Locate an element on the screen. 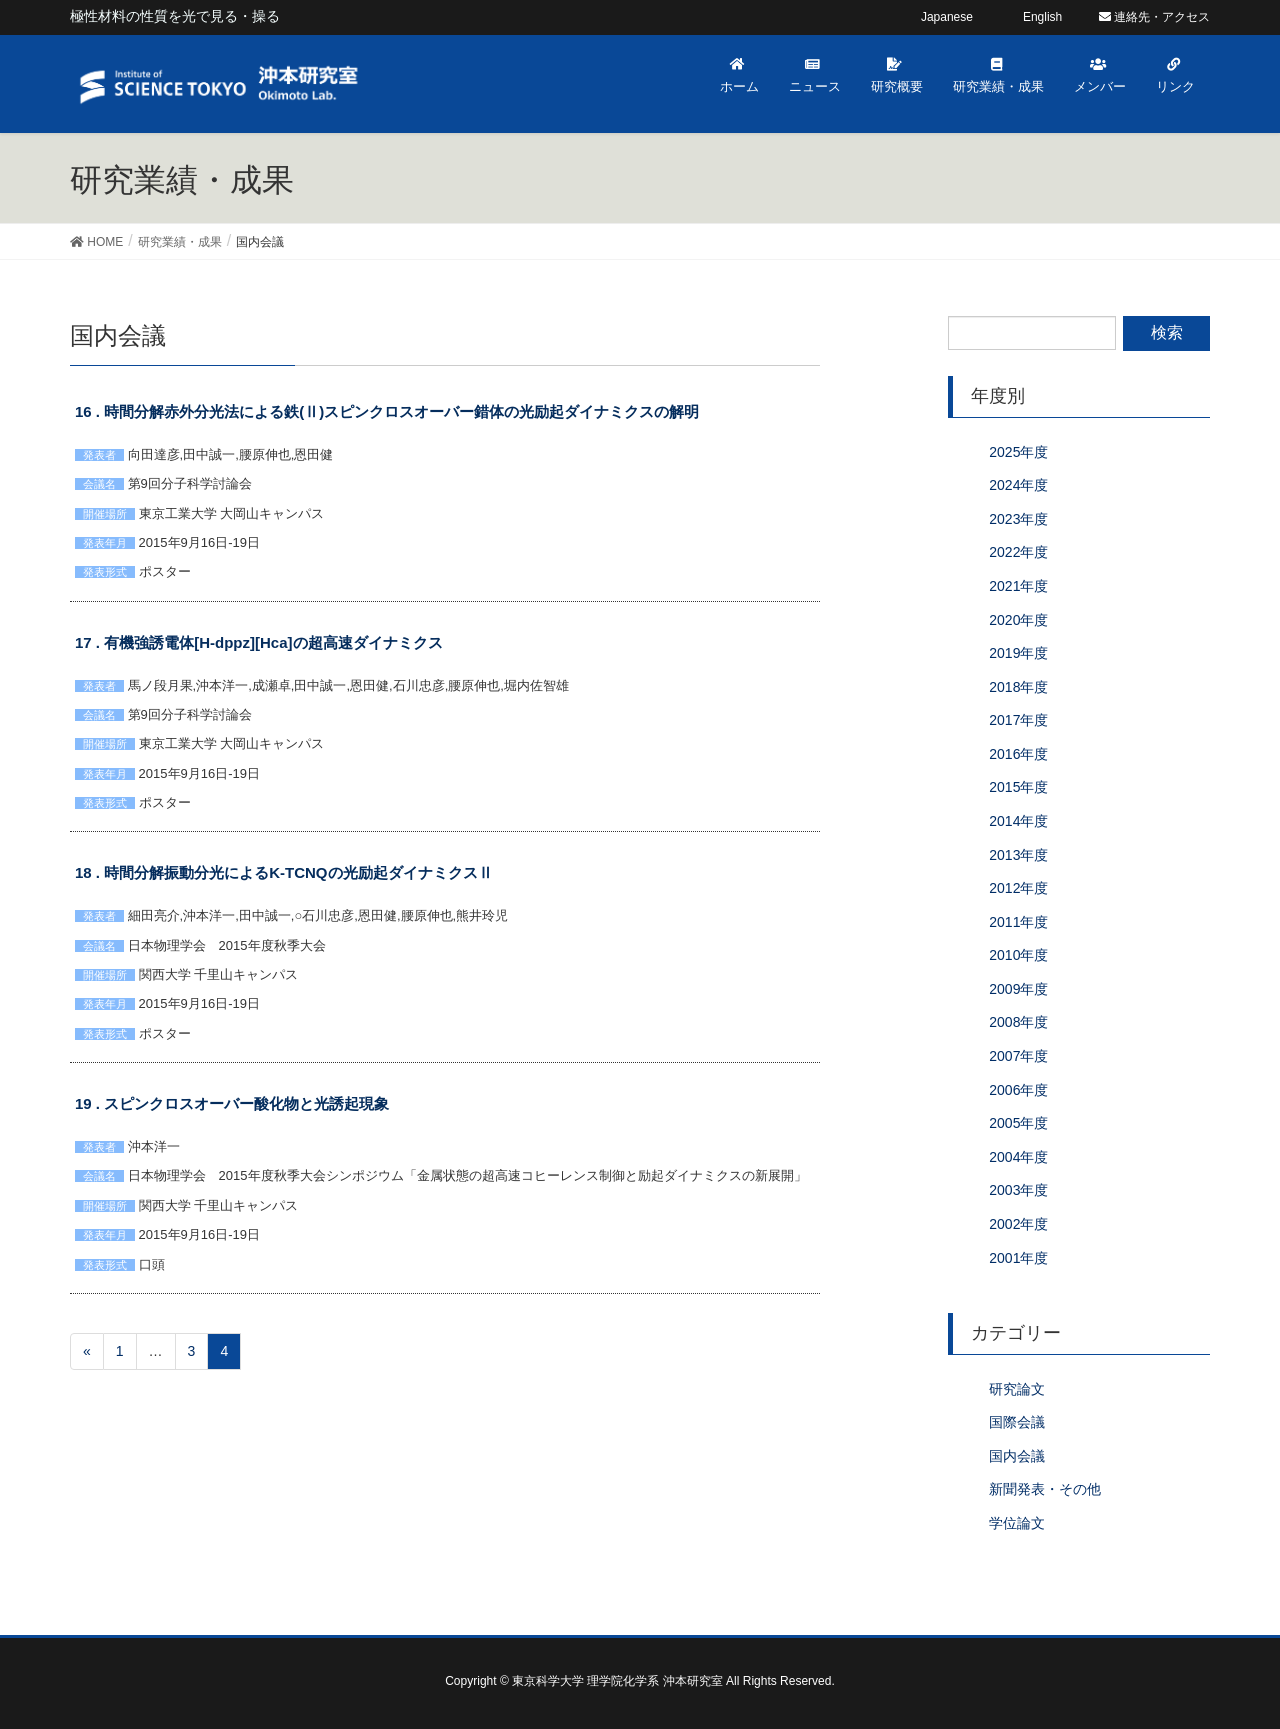 Image resolution: width=1280 pixels, height=1729 pixels. 2016年度 is located at coordinates (1018, 754).